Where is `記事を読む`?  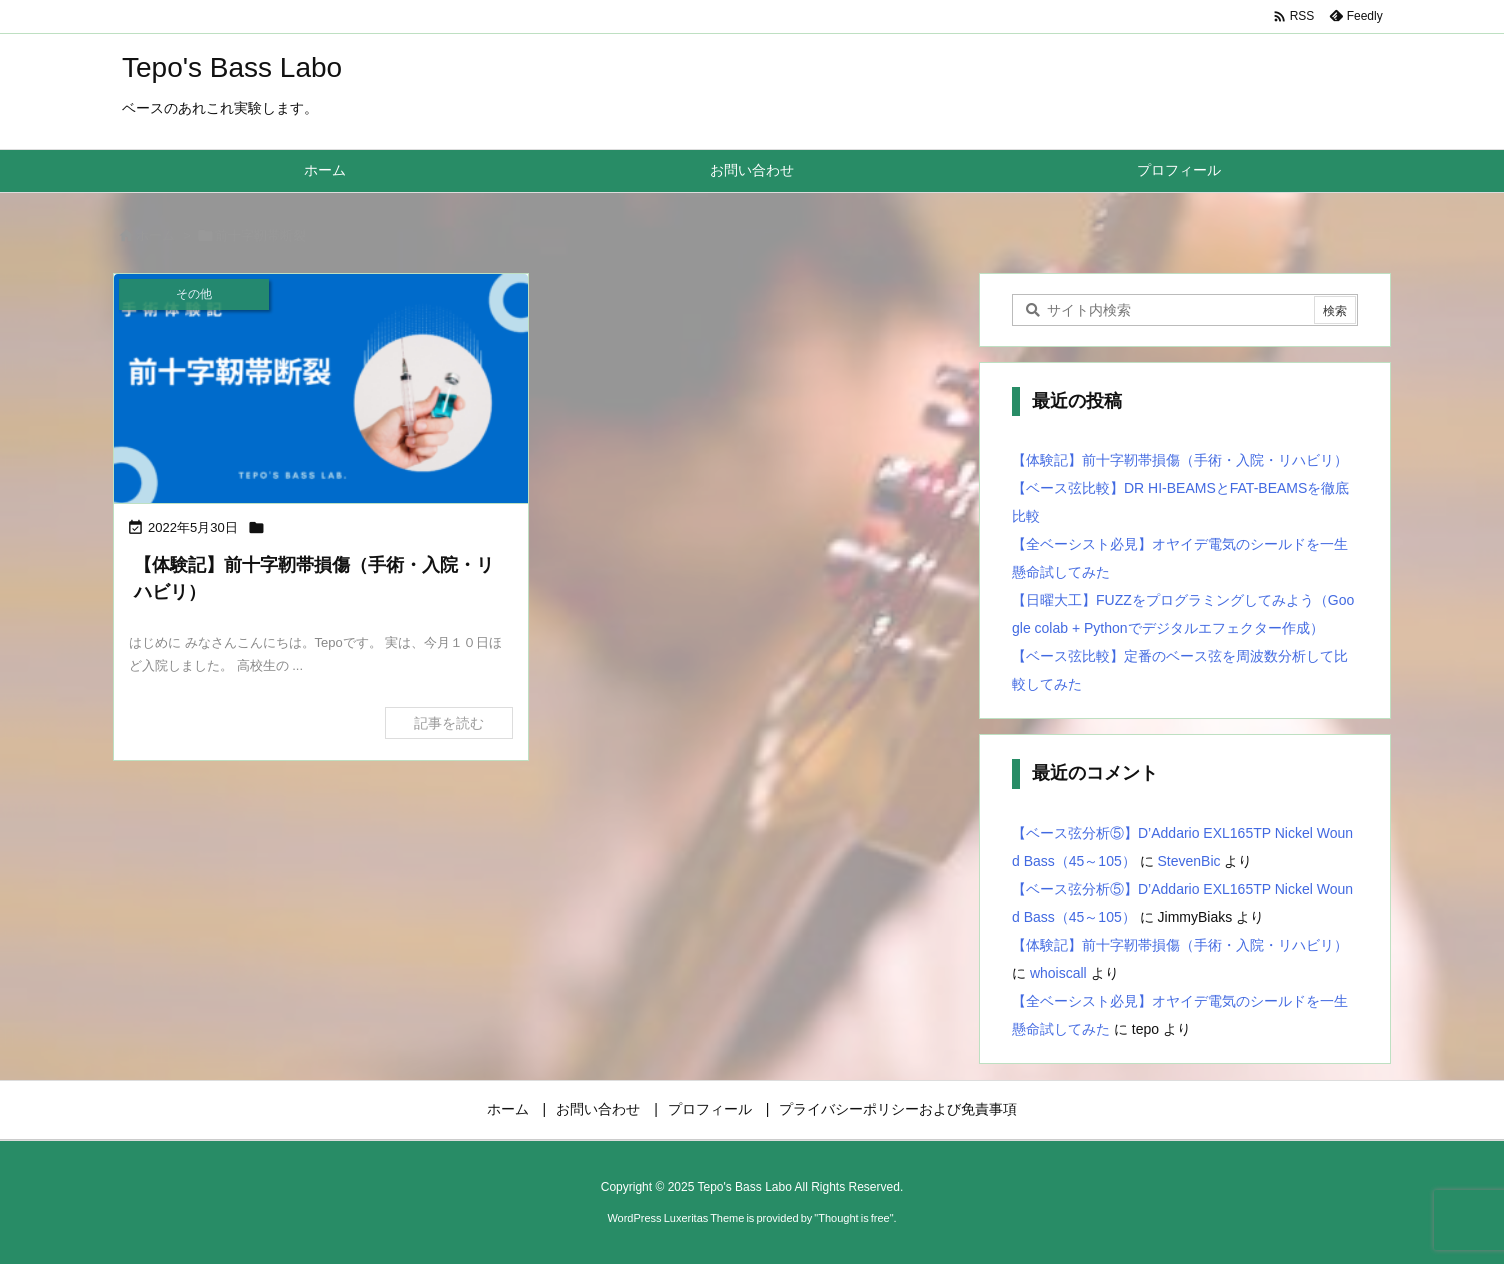
記事を読む is located at coordinates (449, 723).